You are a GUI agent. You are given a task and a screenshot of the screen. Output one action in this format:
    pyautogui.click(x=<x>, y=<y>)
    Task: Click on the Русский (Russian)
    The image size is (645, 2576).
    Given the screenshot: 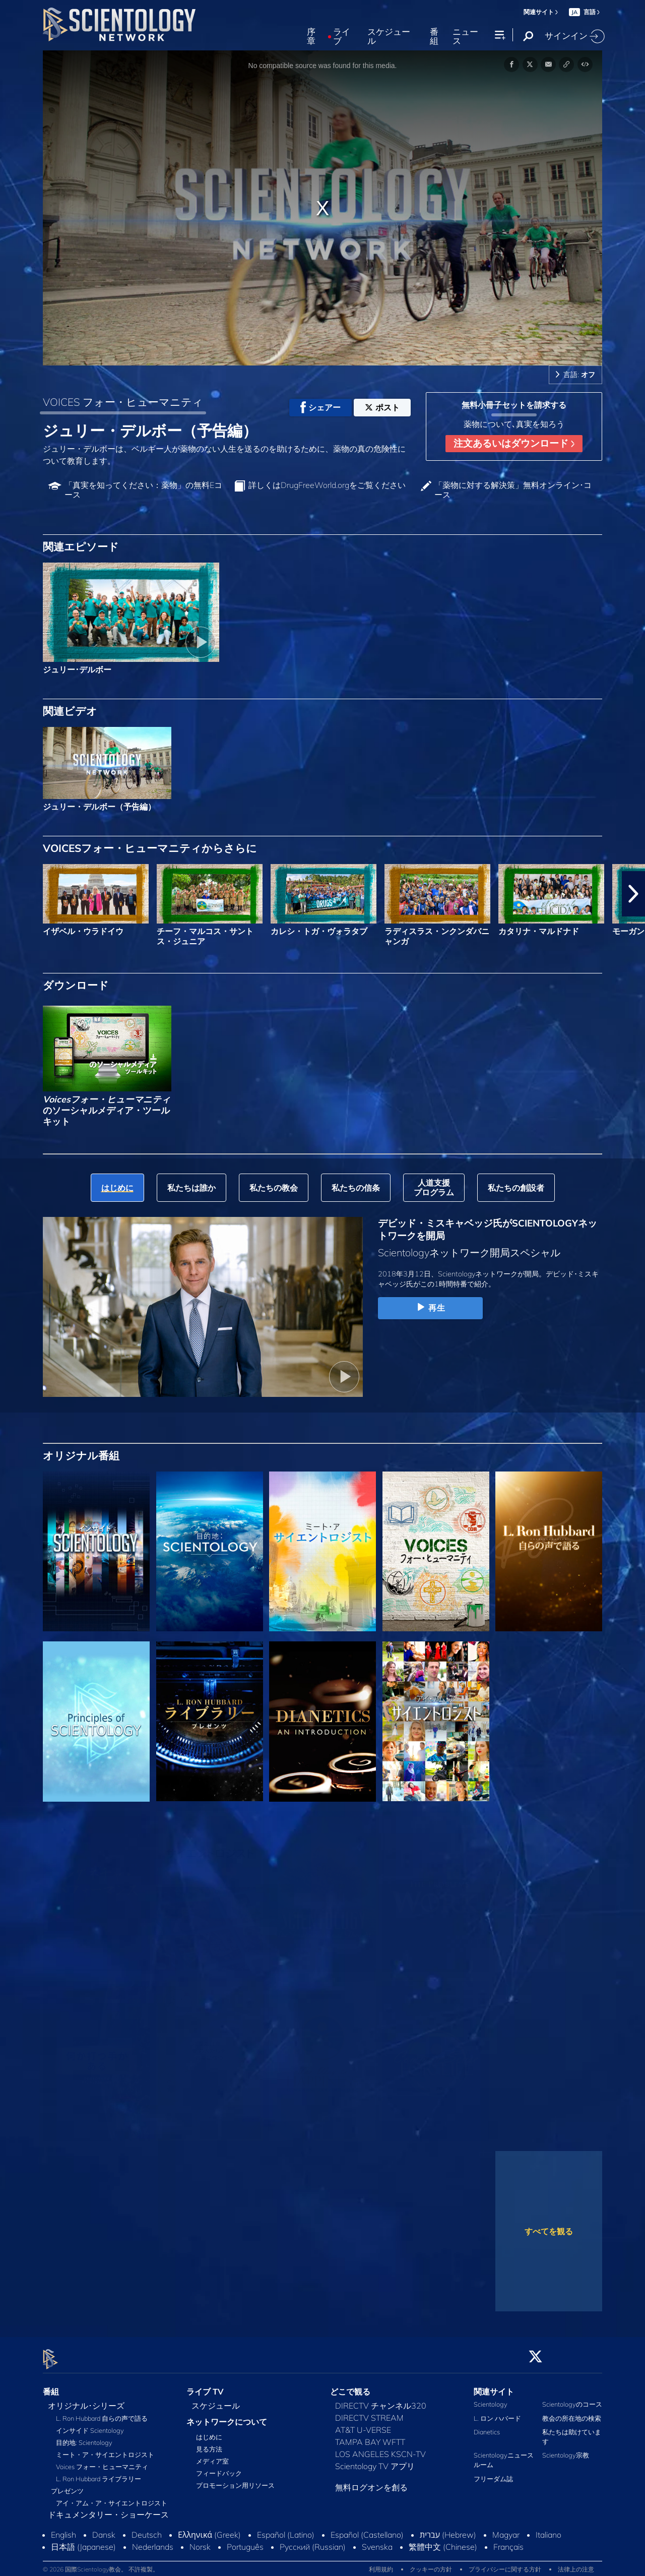 What is the action you would take?
    pyautogui.click(x=313, y=2541)
    